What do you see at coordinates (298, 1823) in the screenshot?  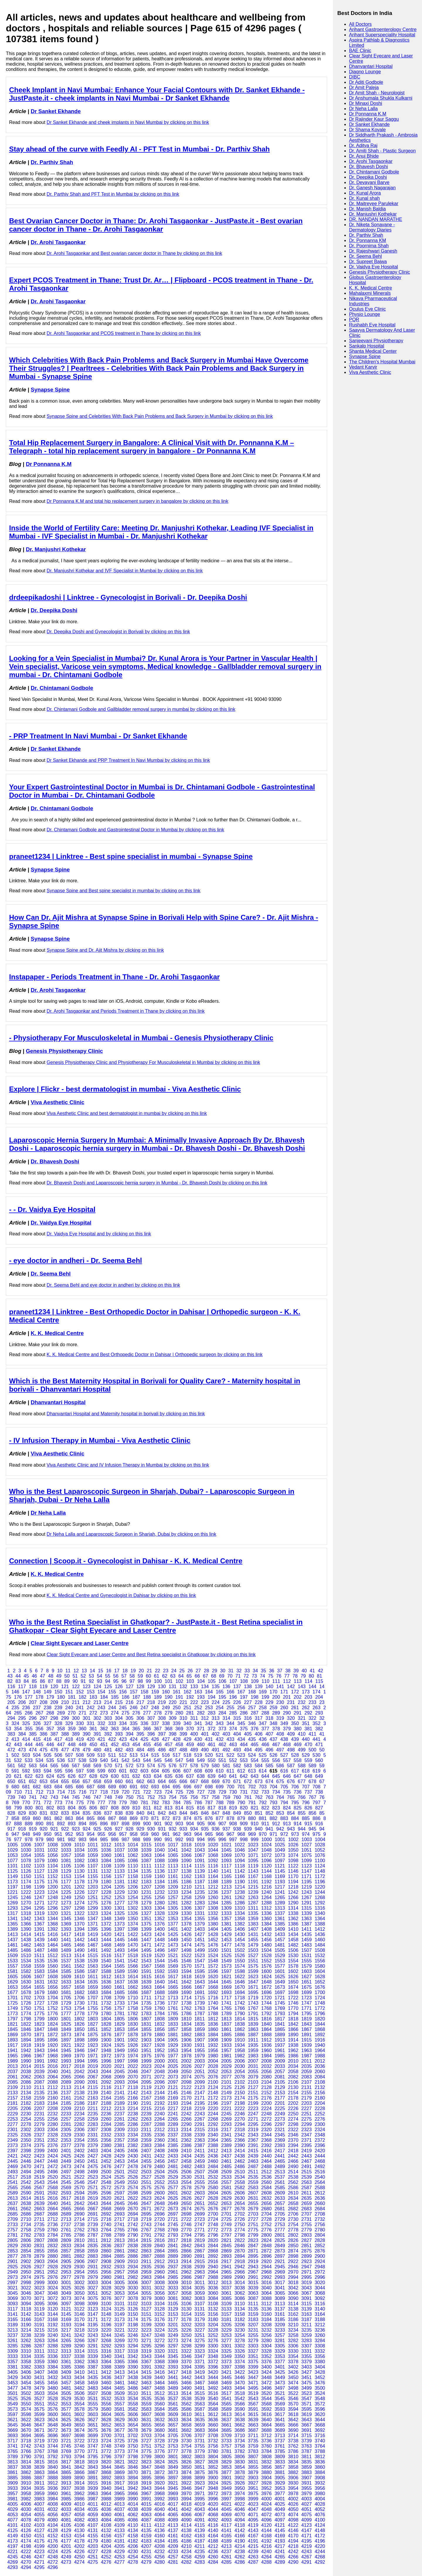 I see `914` at bounding box center [298, 1823].